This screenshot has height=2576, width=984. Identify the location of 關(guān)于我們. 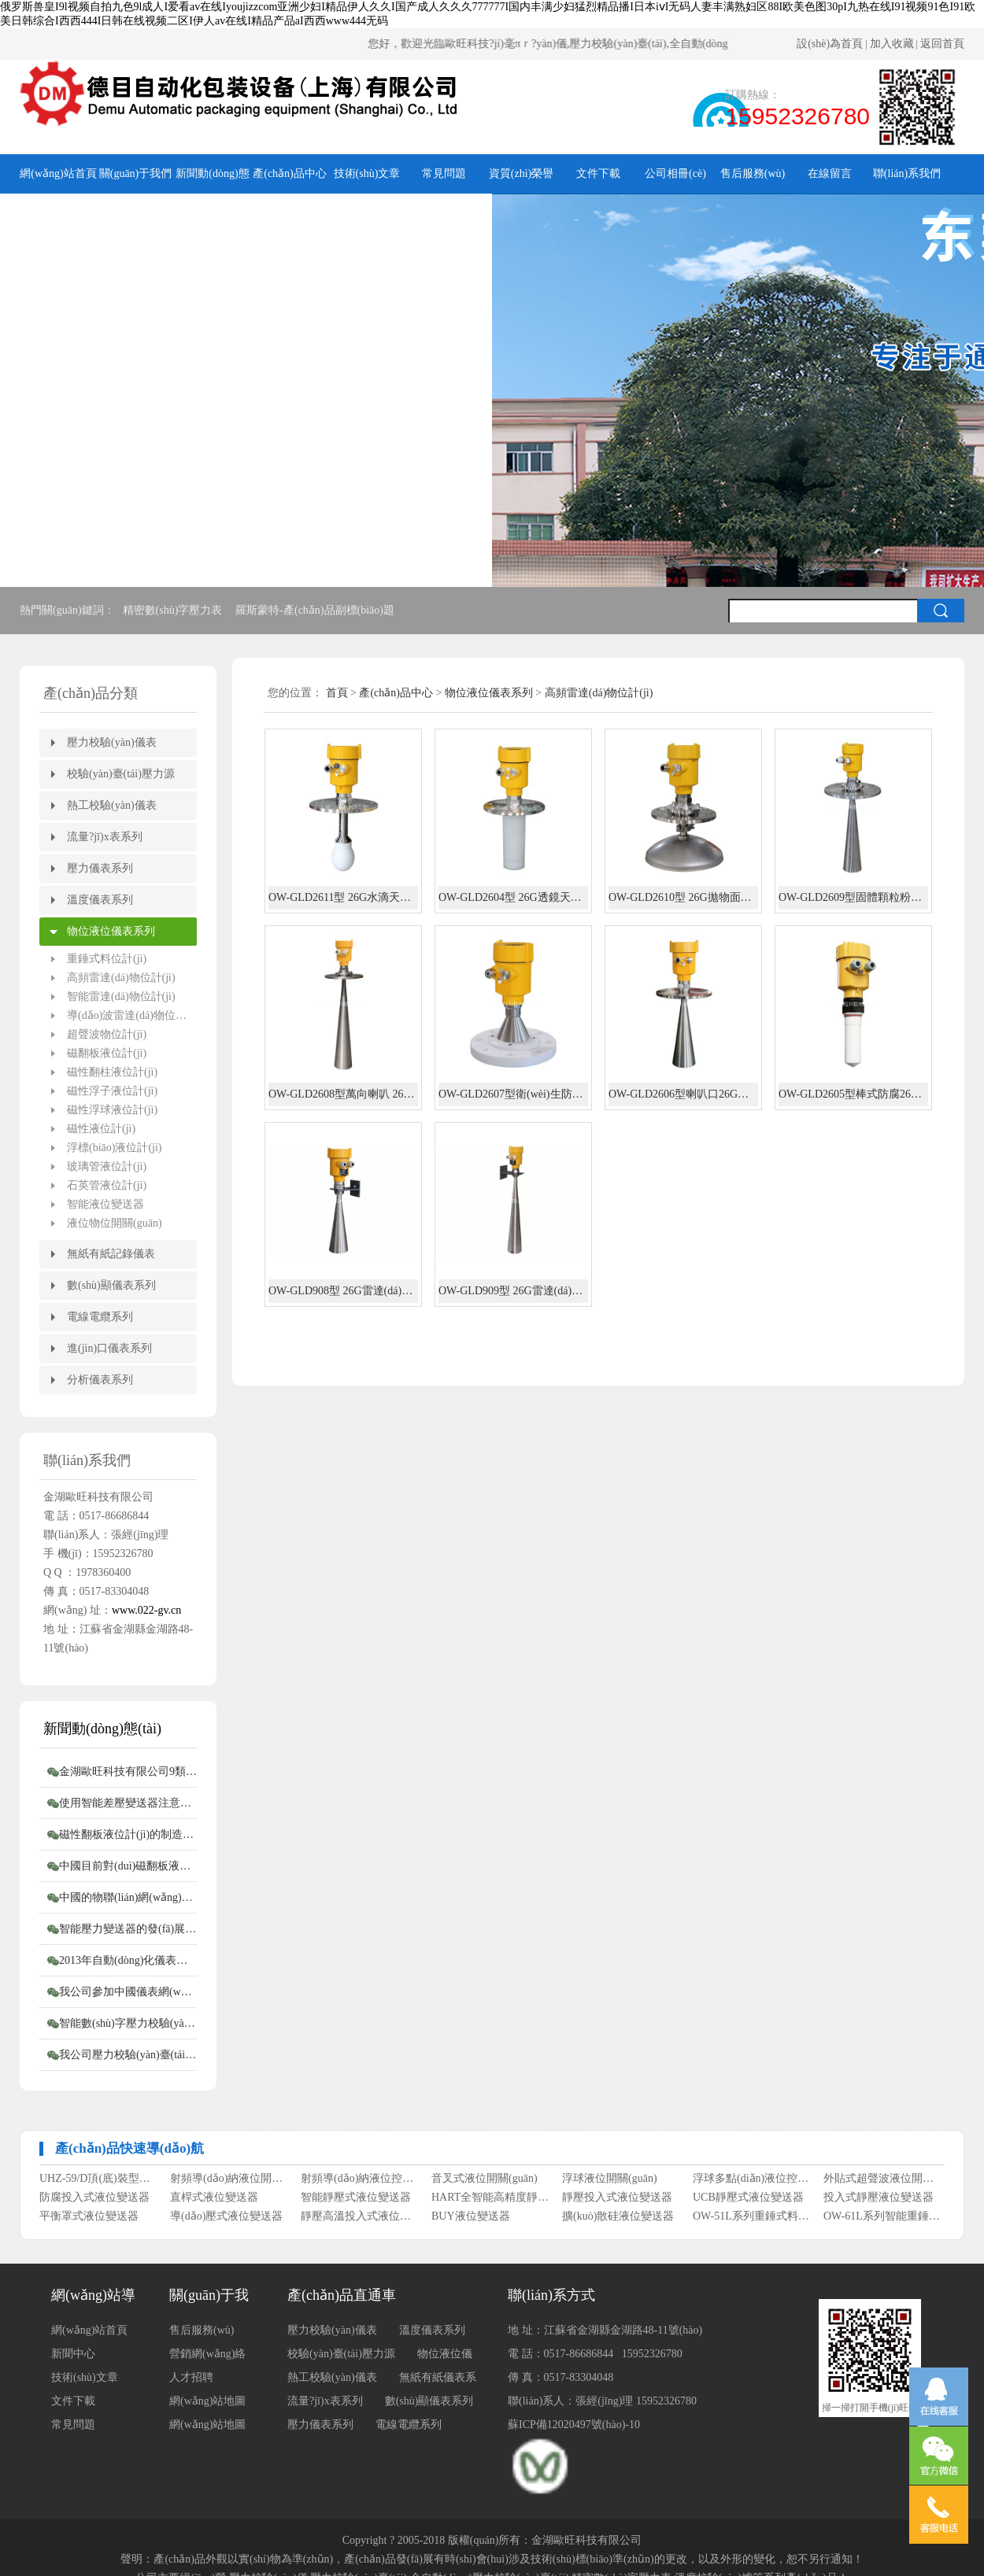
(135, 173).